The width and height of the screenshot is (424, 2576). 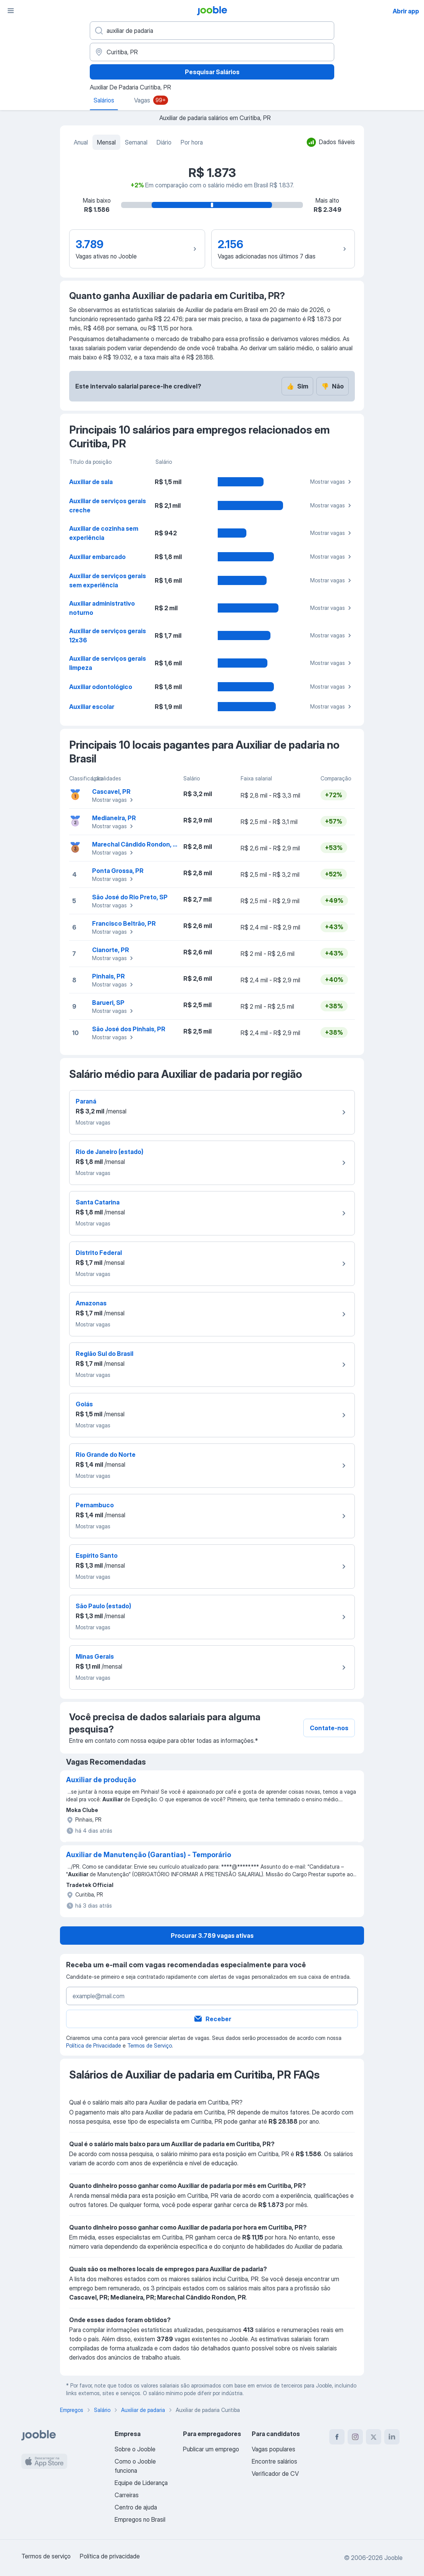 I want to click on [instagram], so click(x=355, y=2436).